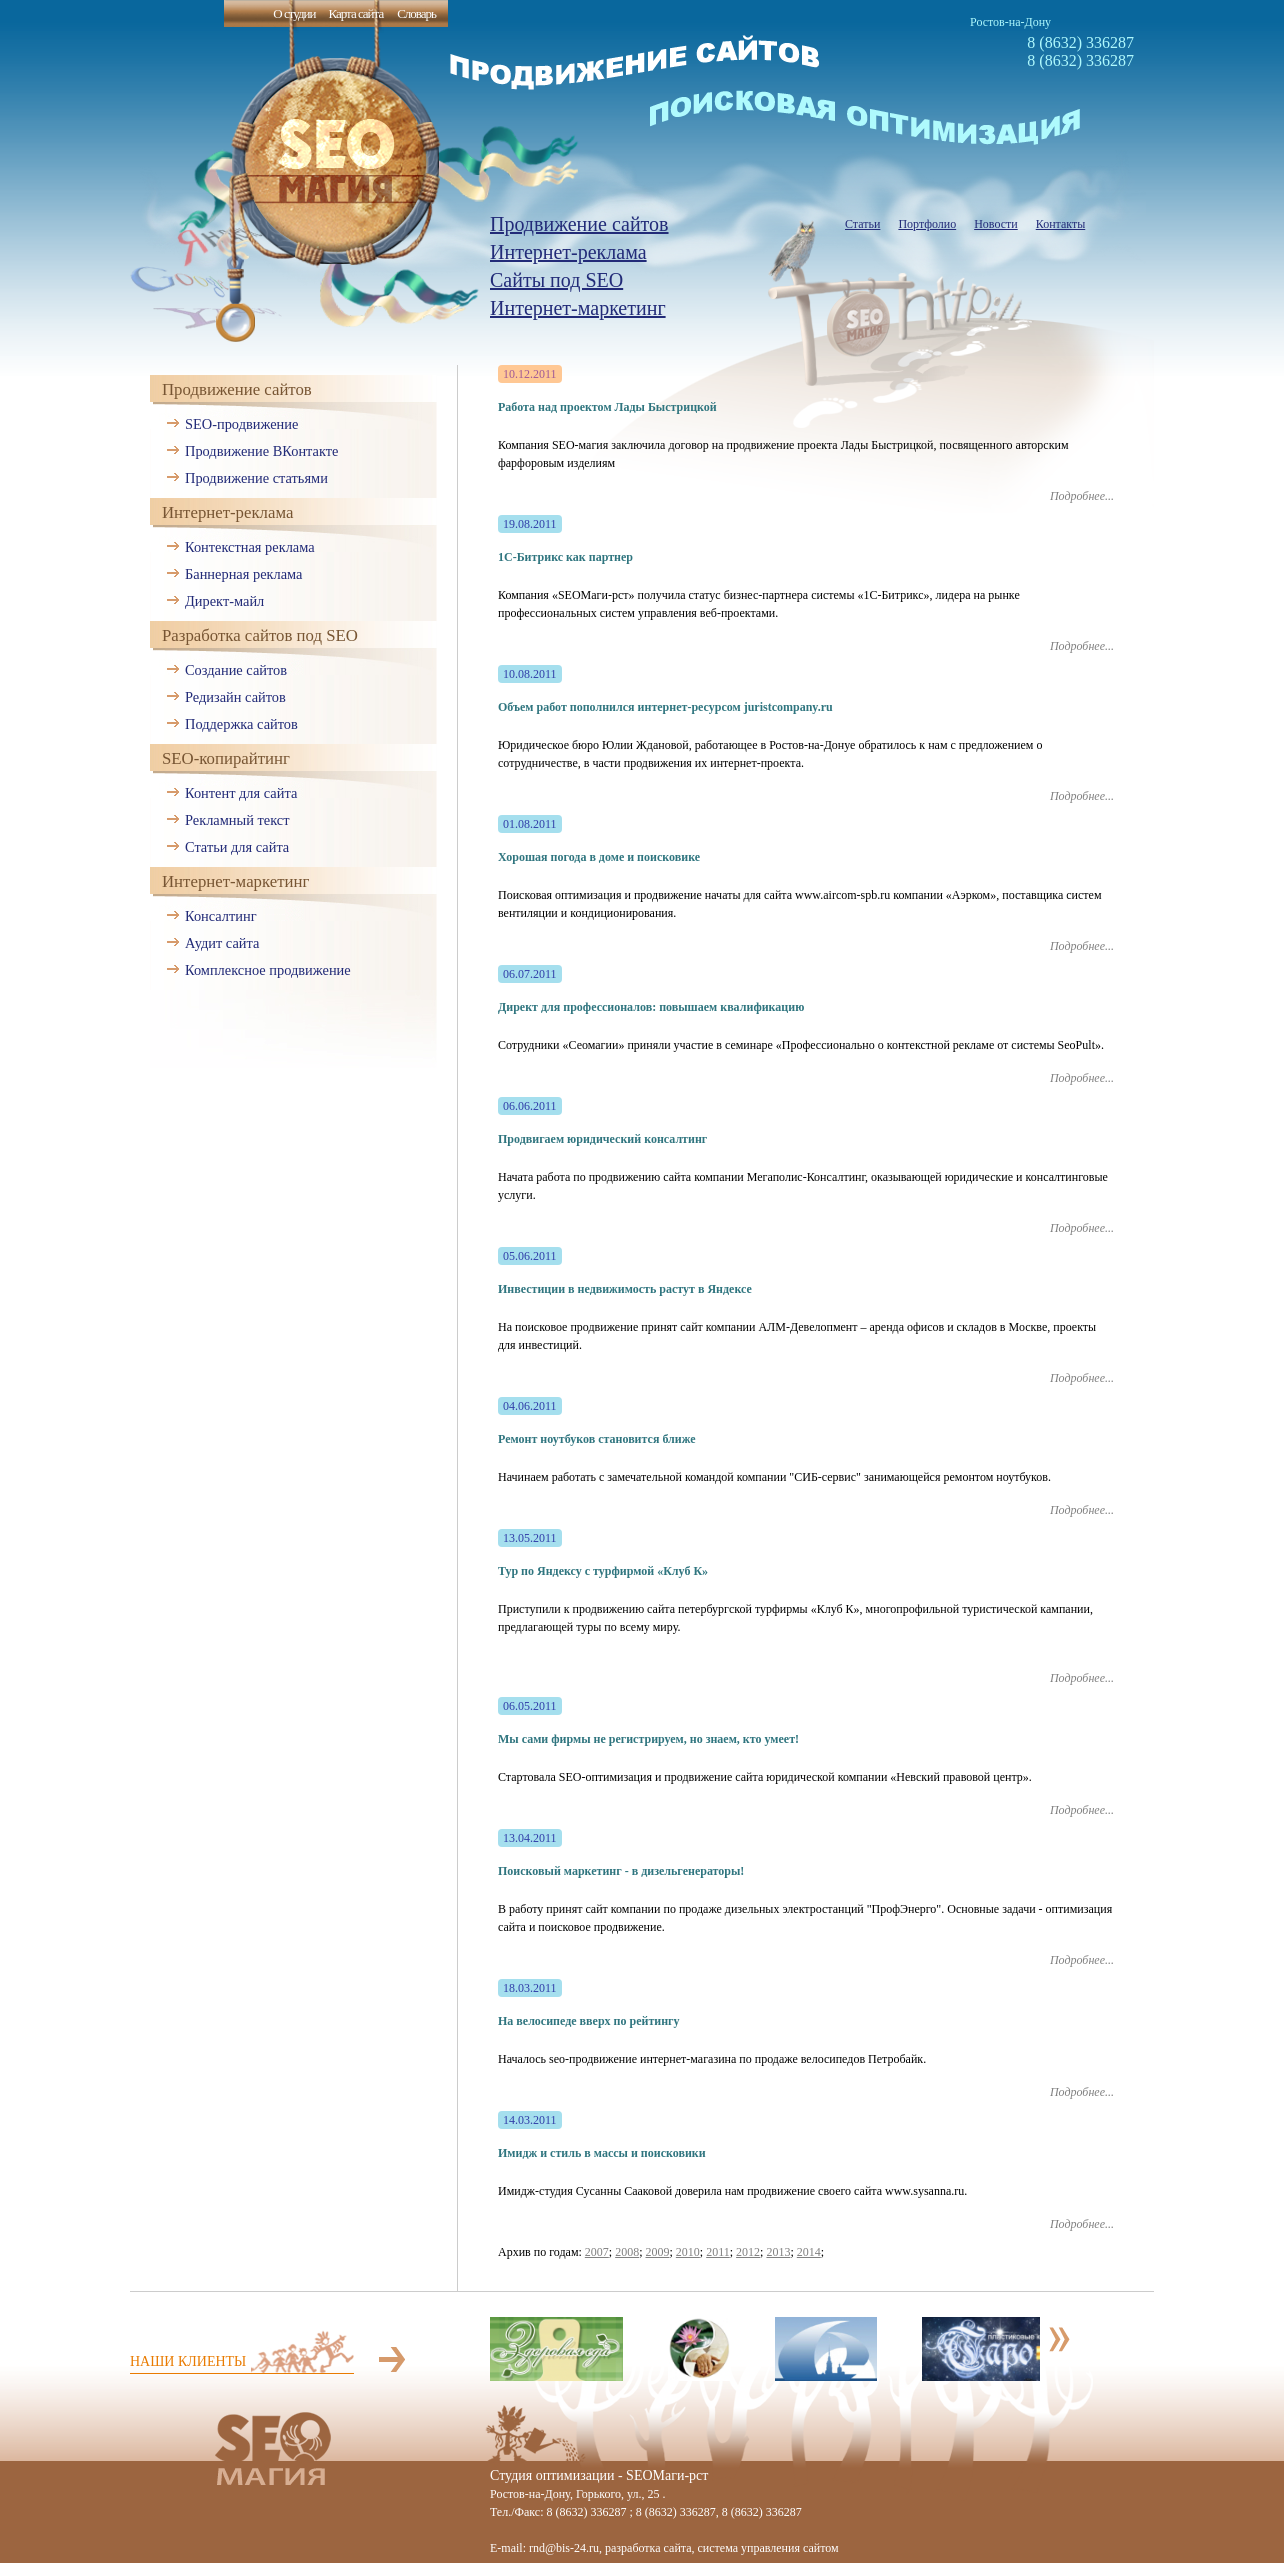 The height and width of the screenshot is (2563, 1284). What do you see at coordinates (589, 2021) in the screenshot?
I see `На велосипеде вверх по рейтингу` at bounding box center [589, 2021].